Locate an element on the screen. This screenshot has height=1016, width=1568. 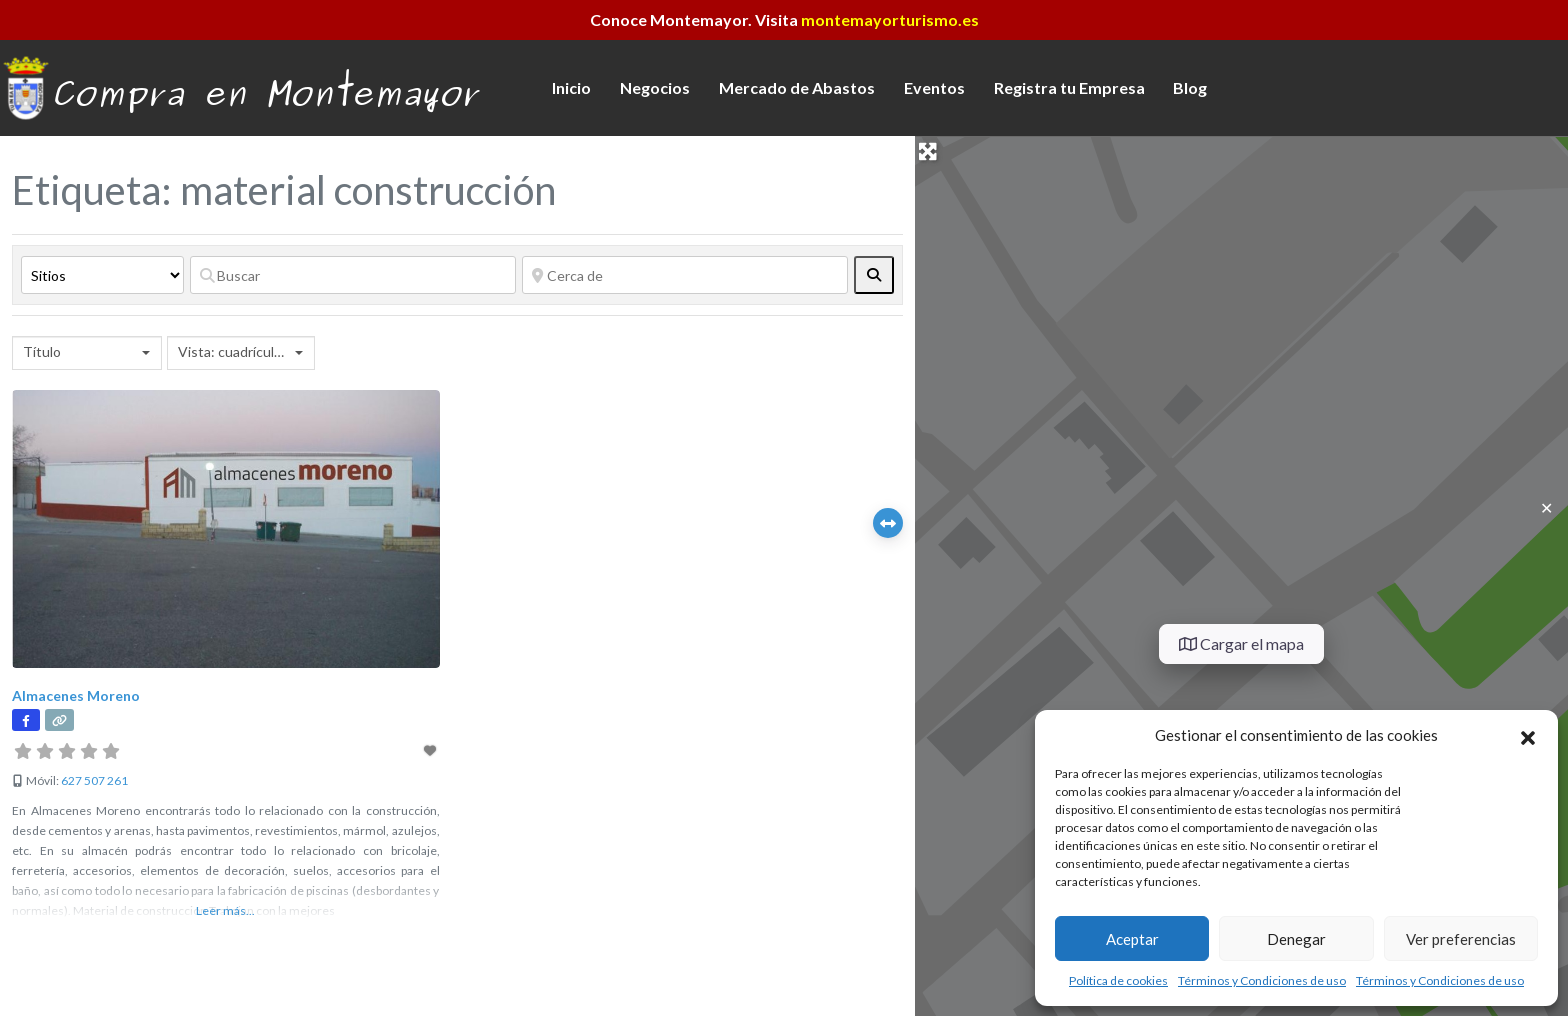
Leer más... is located at coordinates (225, 910).